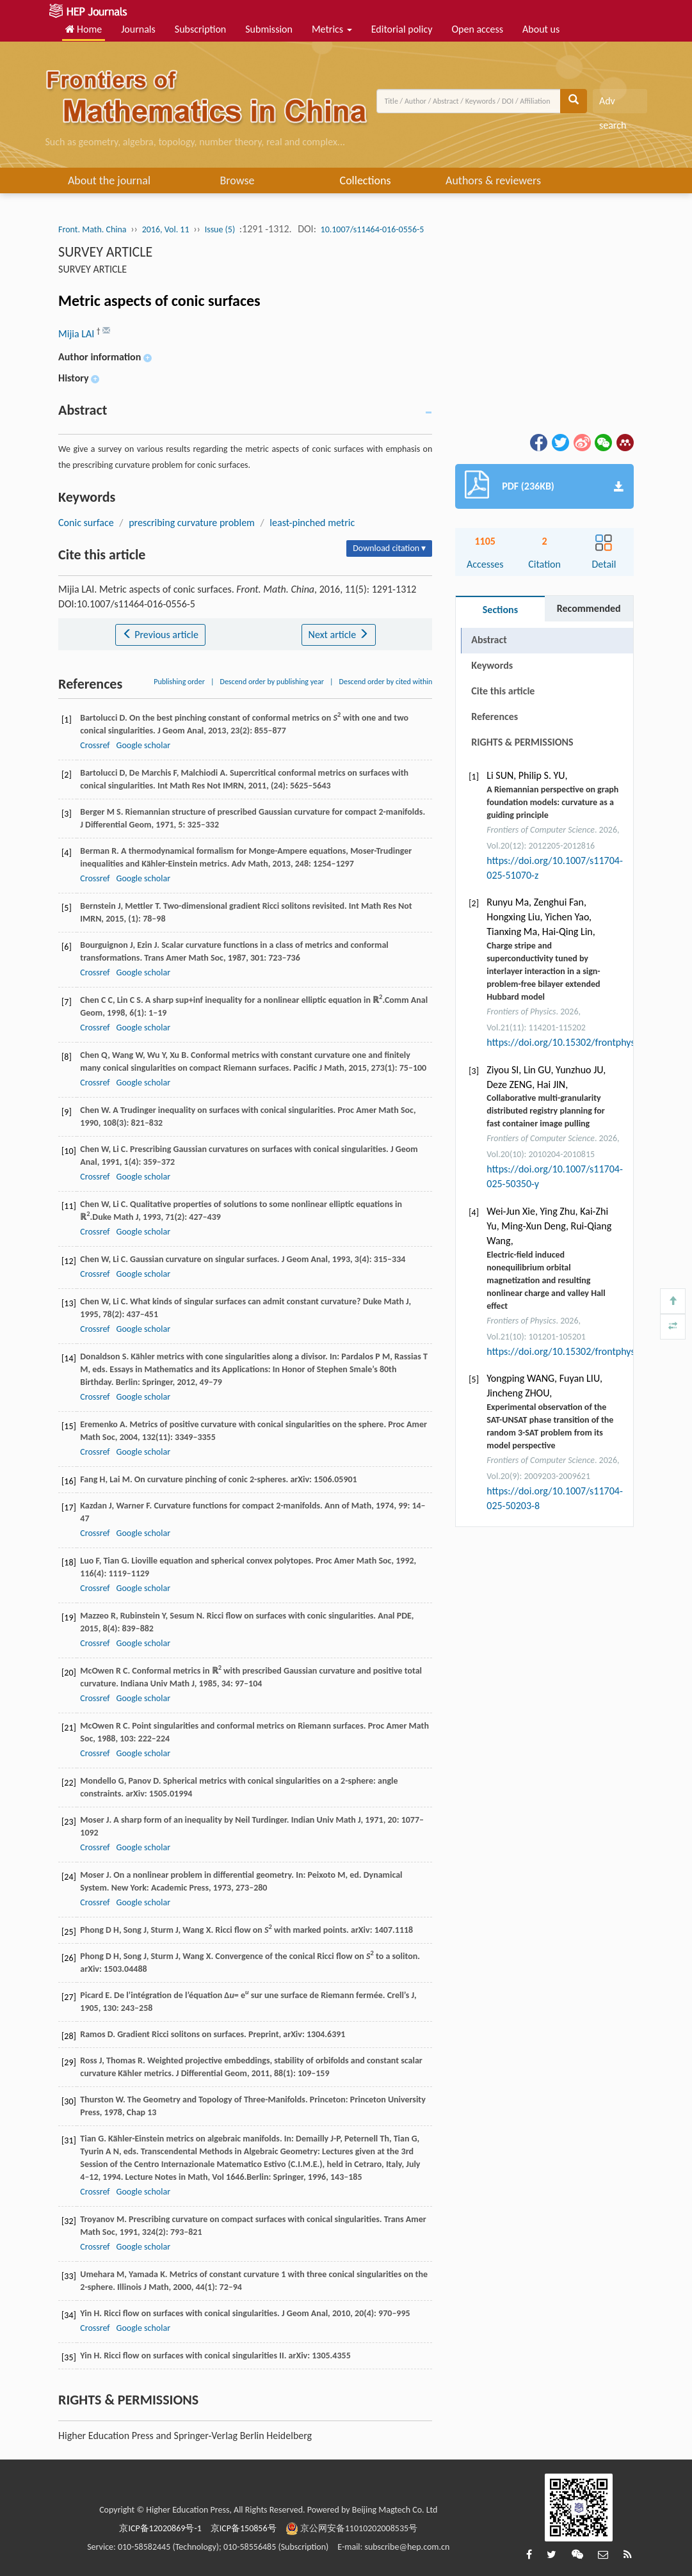  Describe the element at coordinates (143, 745) in the screenshot. I see `Google scholar` at that location.